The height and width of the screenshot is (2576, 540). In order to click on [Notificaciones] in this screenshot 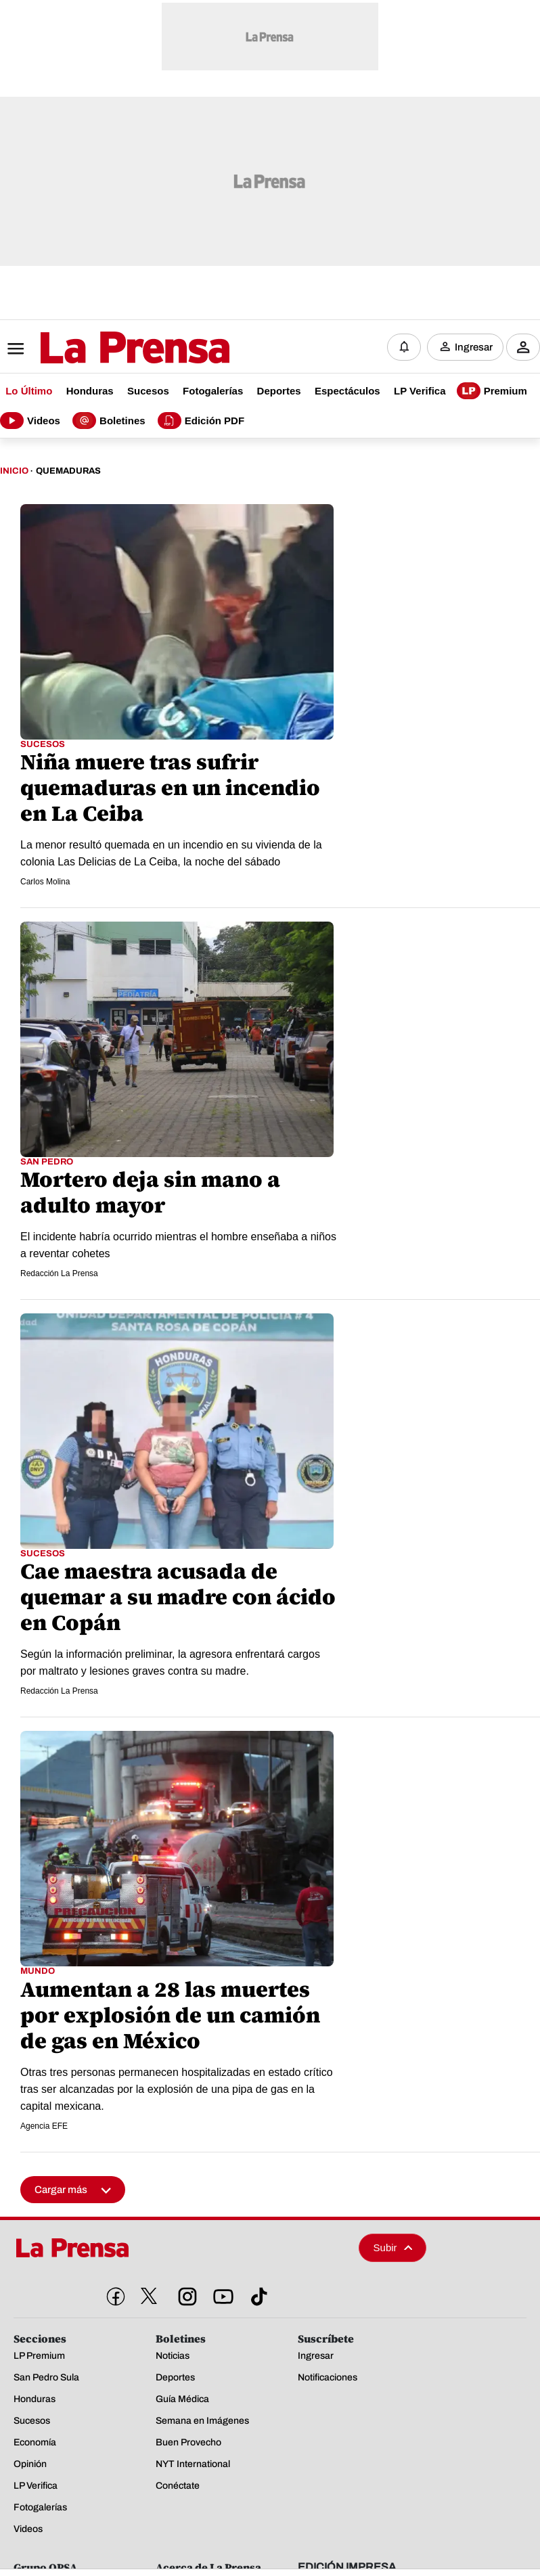, I will do `click(404, 347)`.